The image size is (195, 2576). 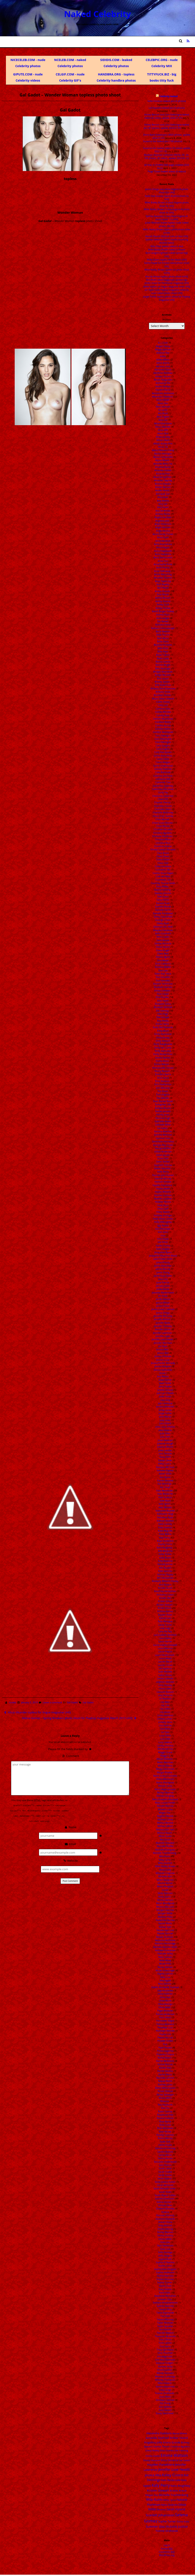 What do you see at coordinates (165, 1379) in the screenshot?
I see `Jewel Kilcher` at bounding box center [165, 1379].